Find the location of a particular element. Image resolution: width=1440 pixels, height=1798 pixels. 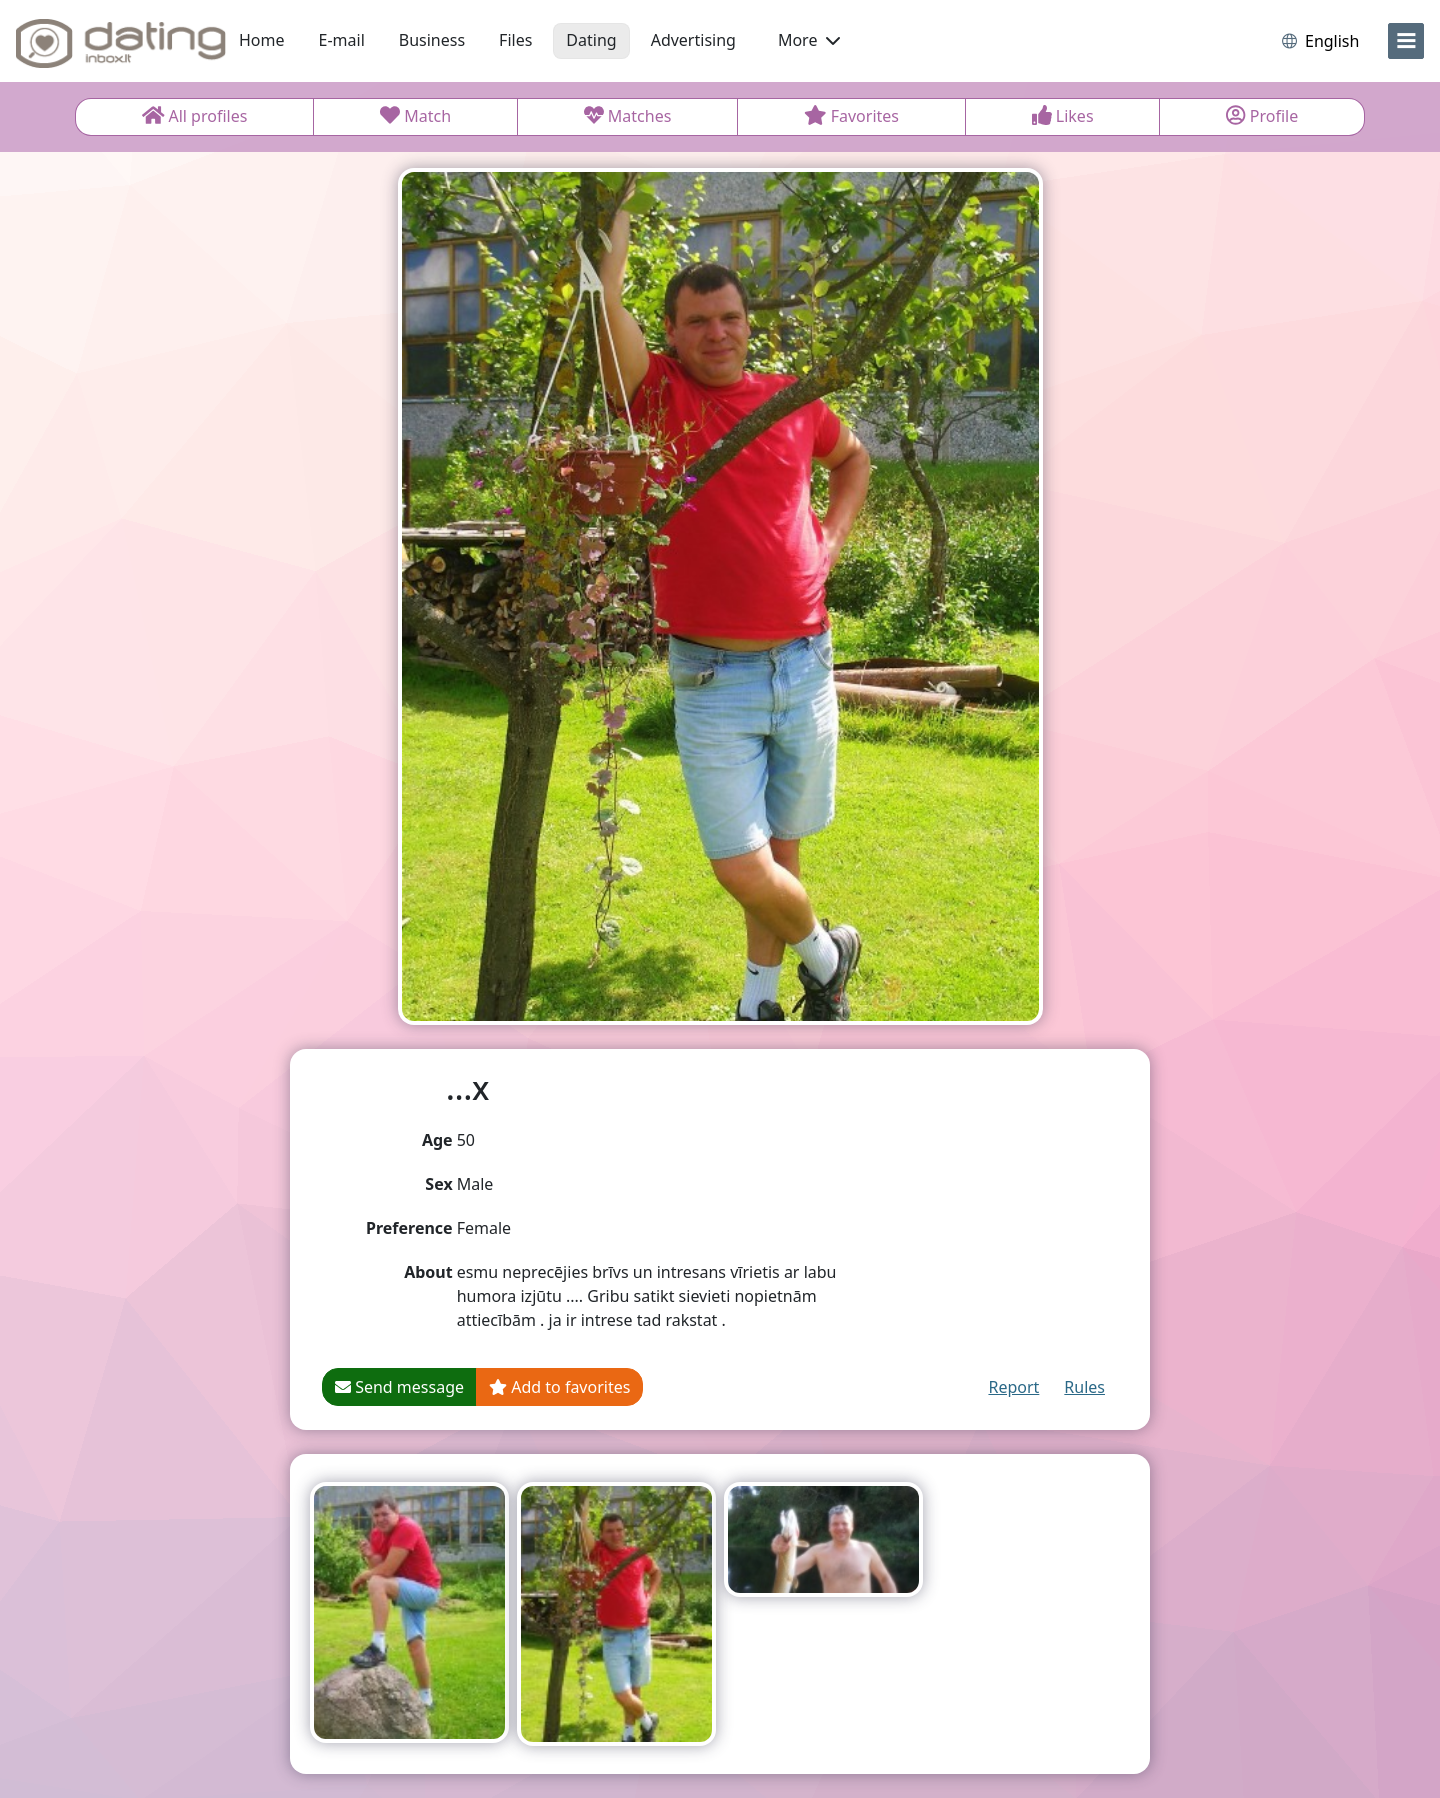

E-mail is located at coordinates (342, 40).